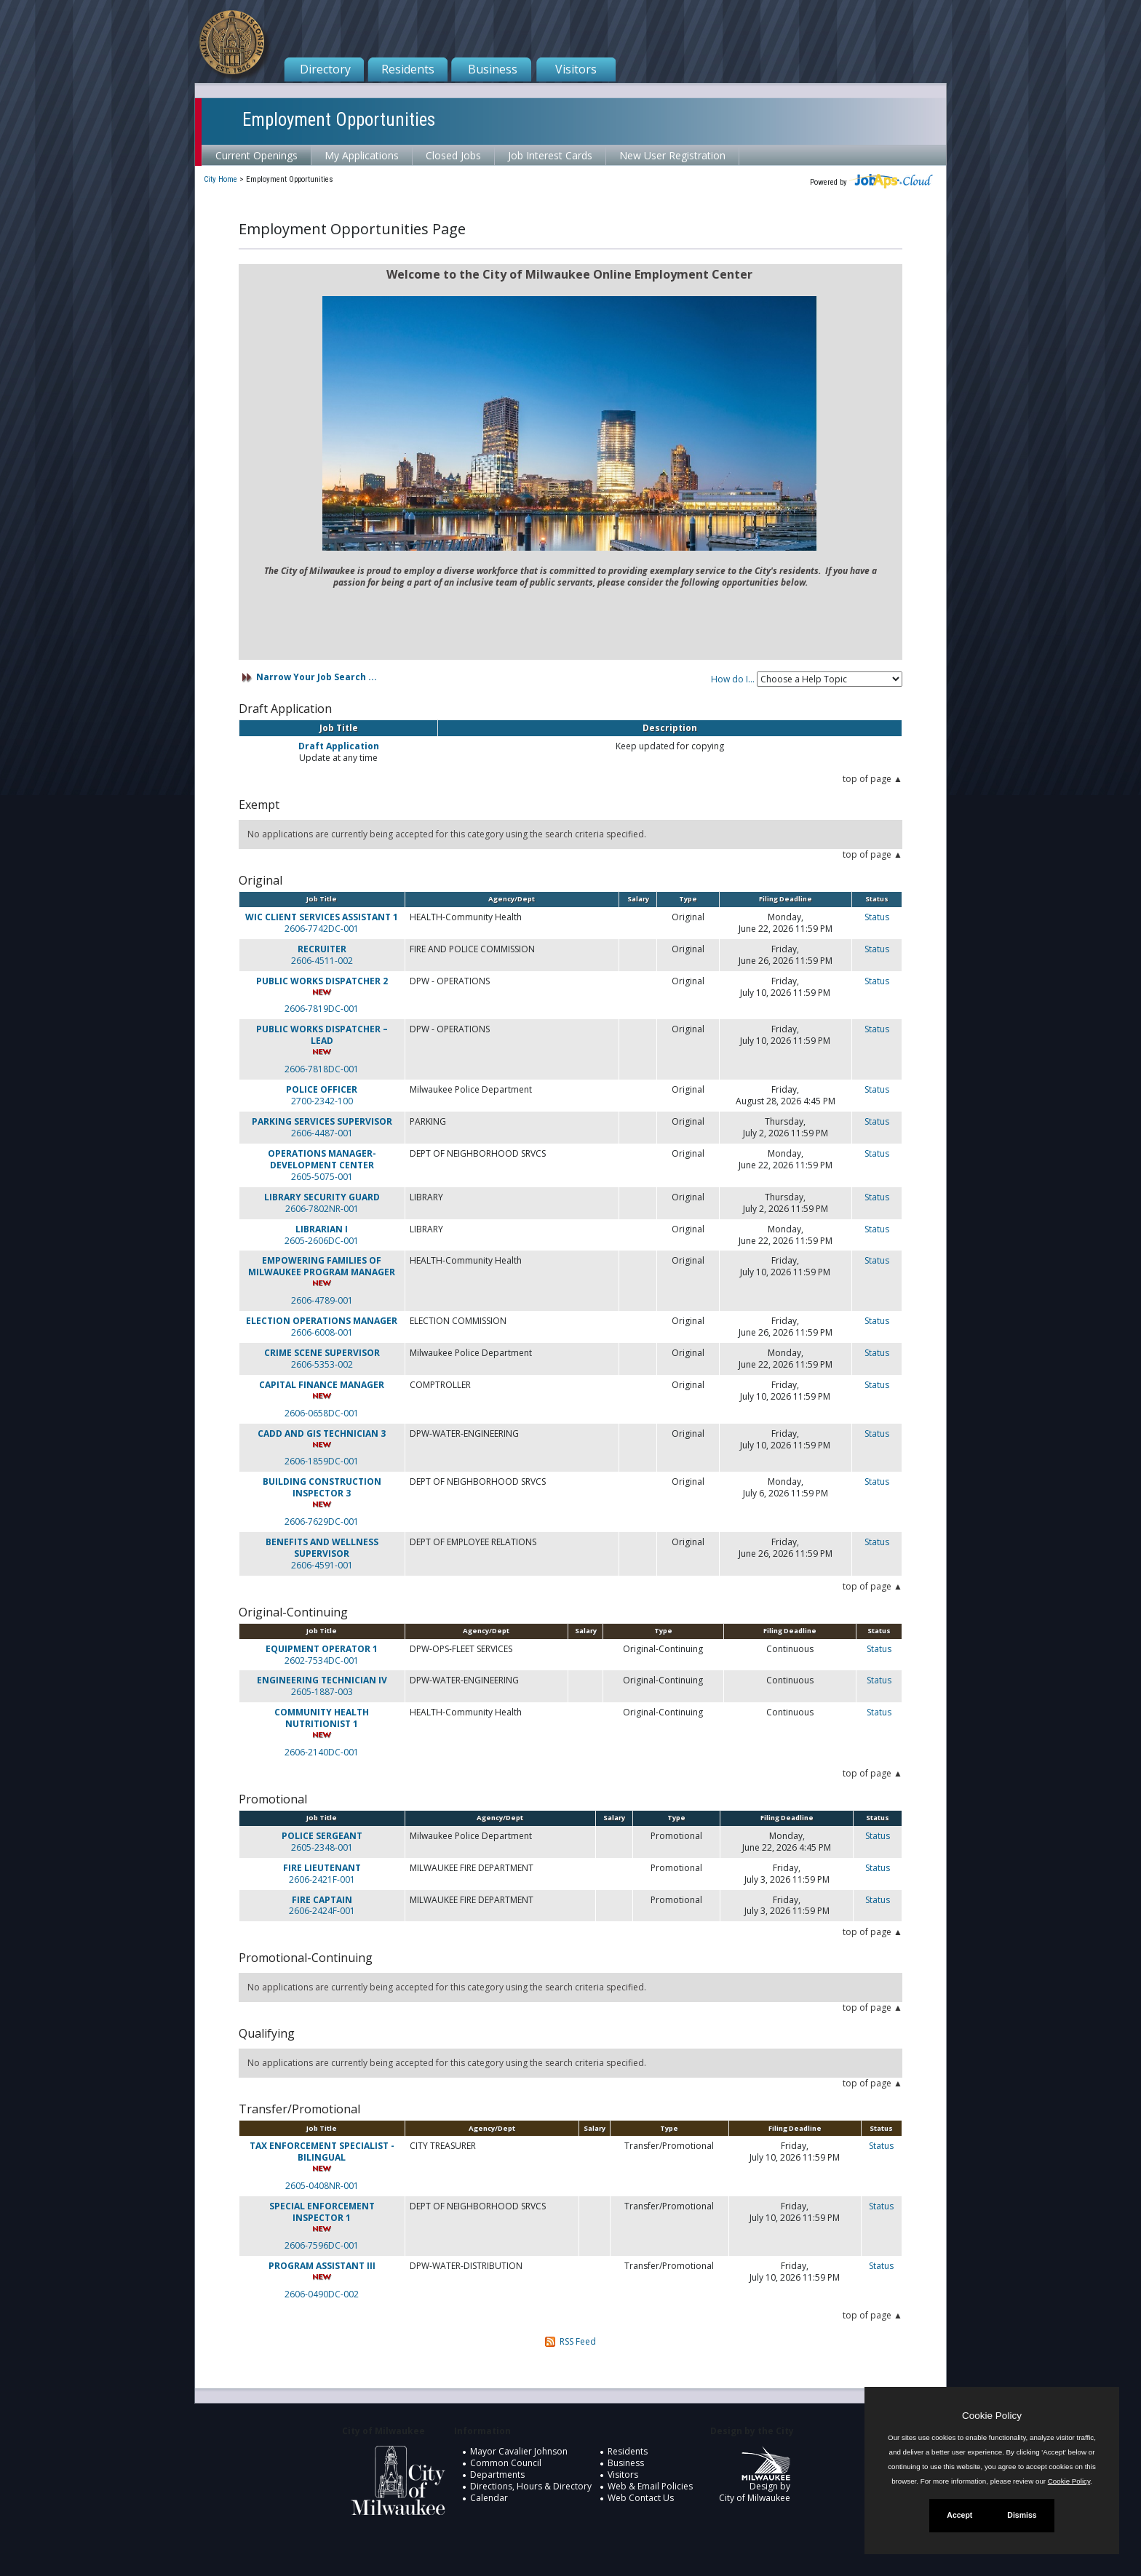 This screenshot has height=2576, width=1141. I want to click on RSS Feed, so click(578, 2341).